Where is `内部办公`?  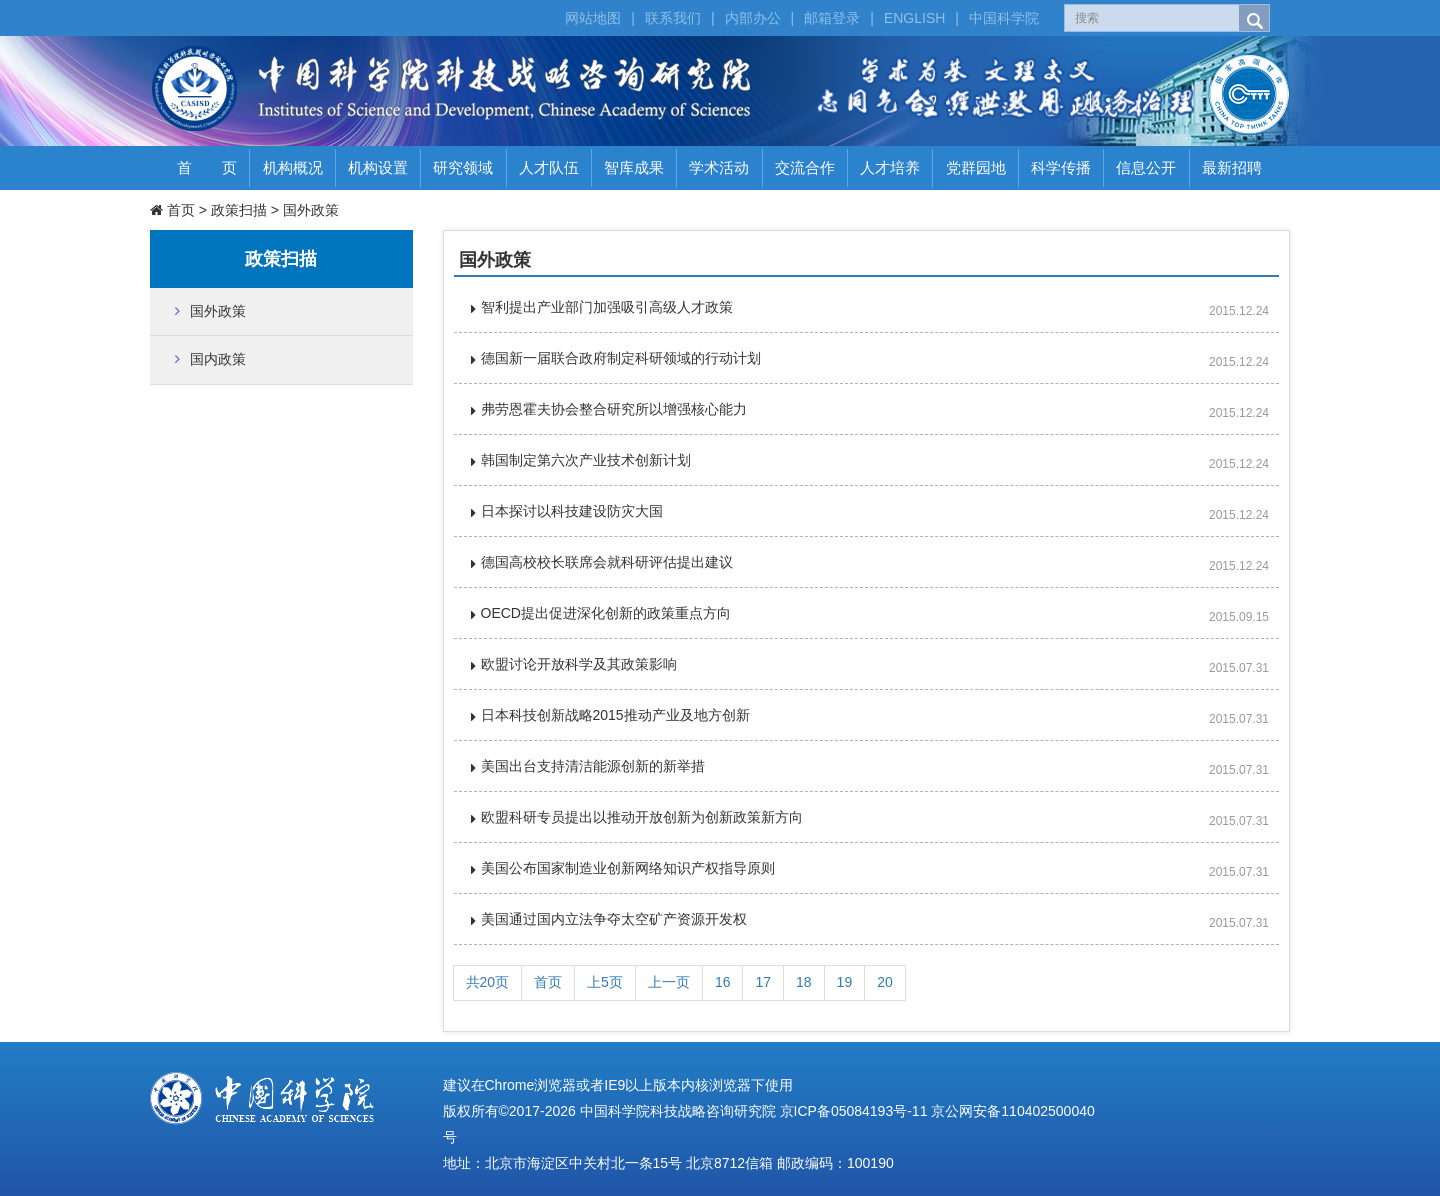
内部办公 is located at coordinates (753, 18).